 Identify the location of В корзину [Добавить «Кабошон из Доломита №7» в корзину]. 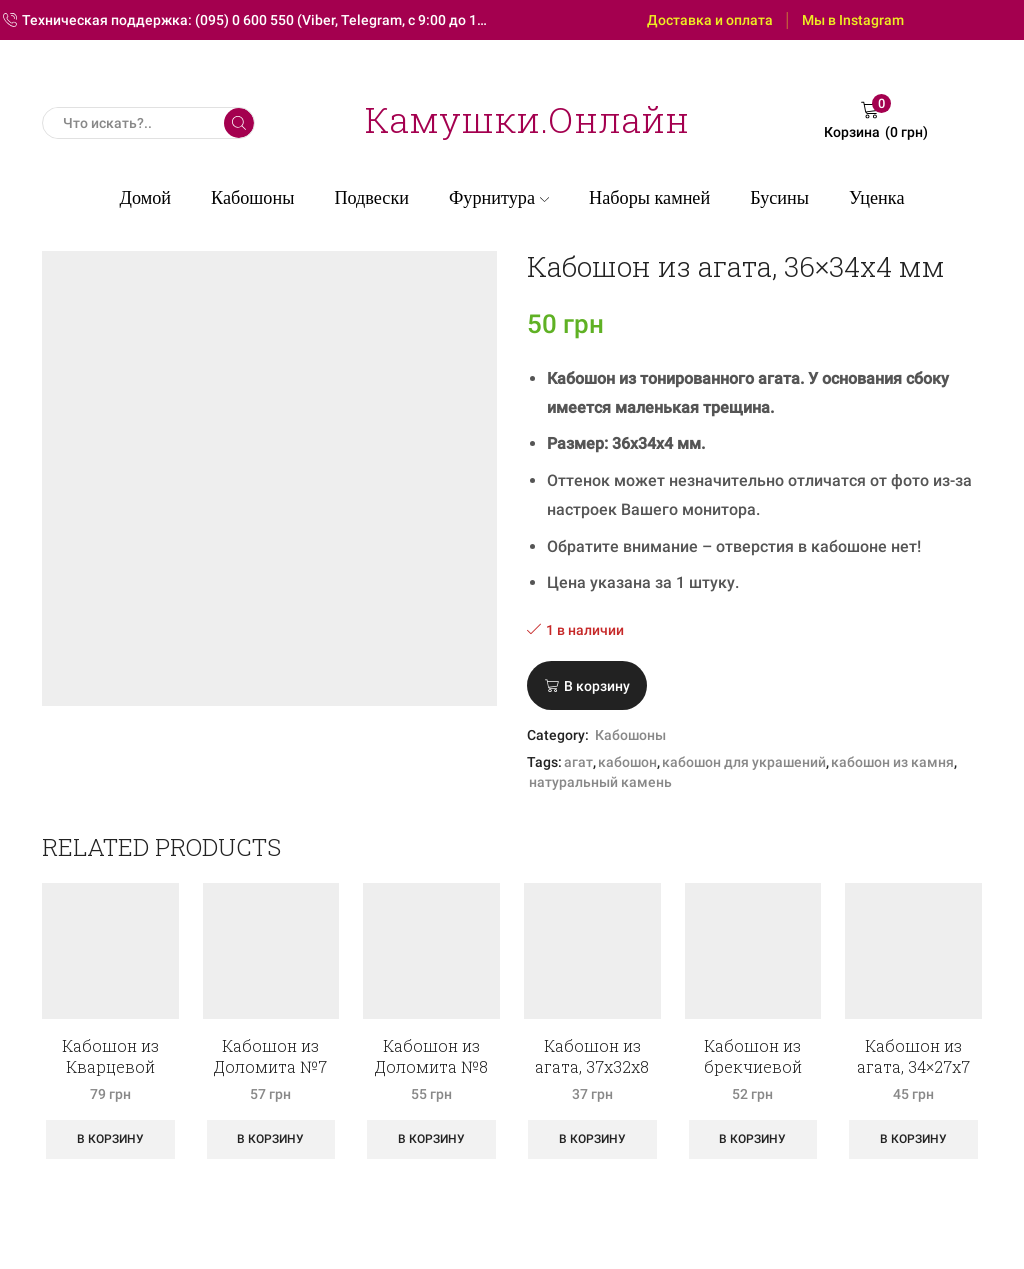
(270, 1139).